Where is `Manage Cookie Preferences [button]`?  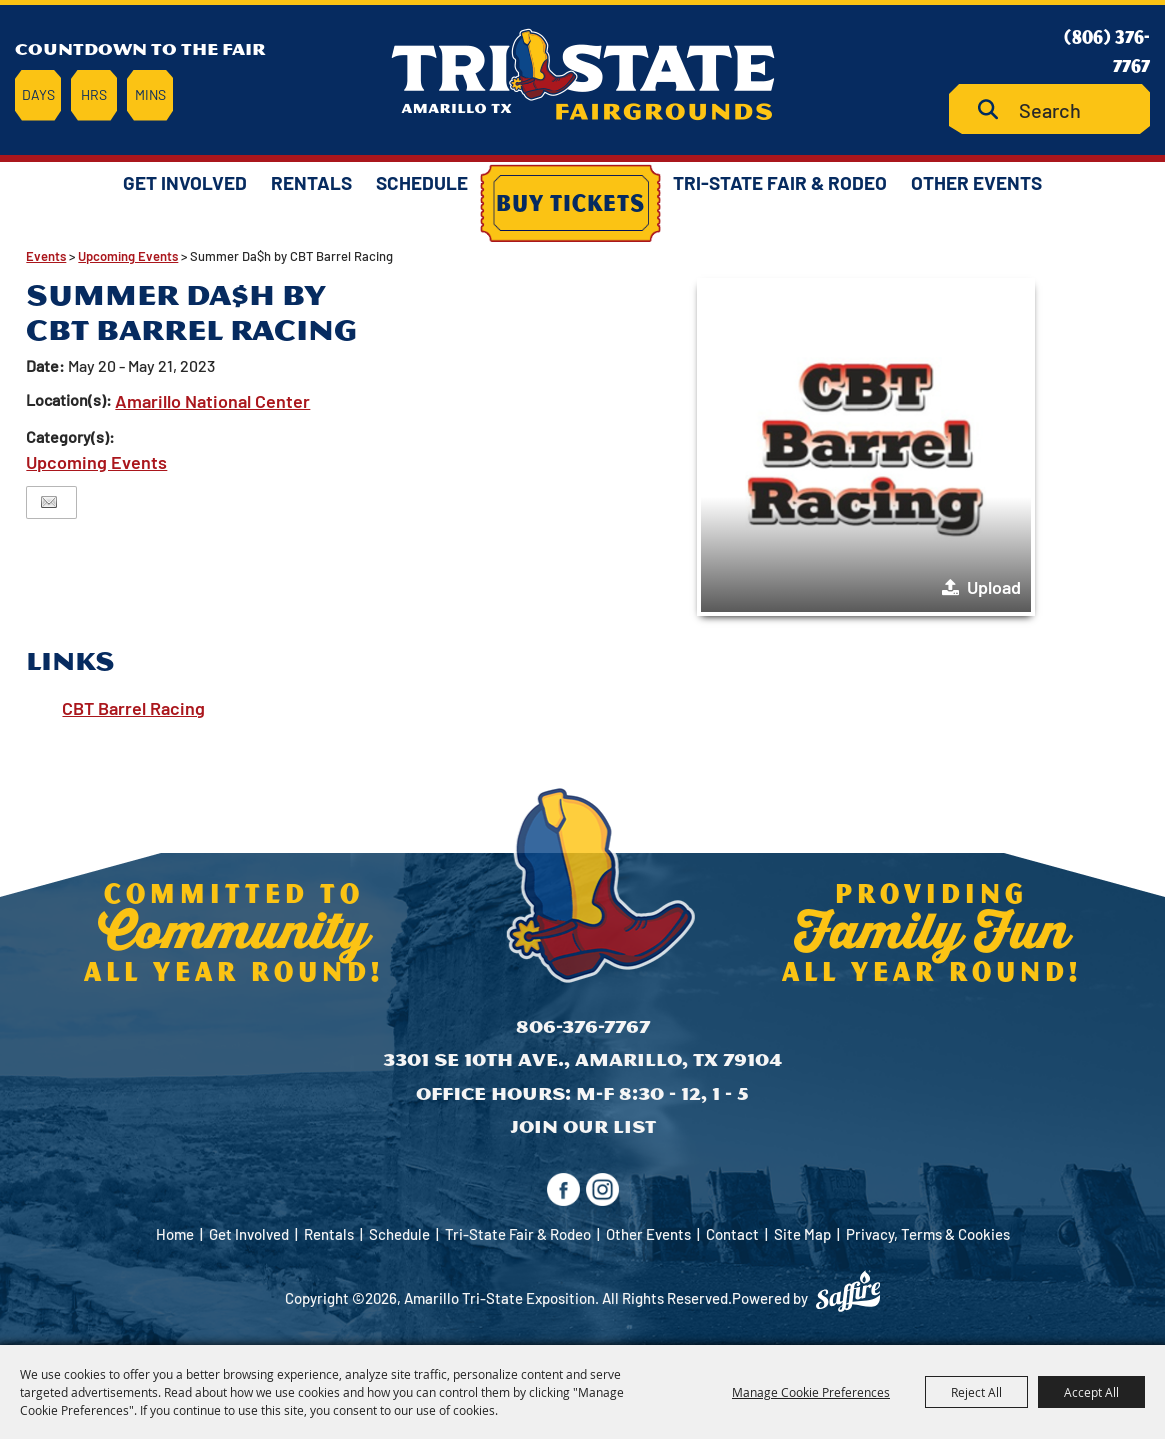
Manage Cookie Preferences [button] is located at coordinates (811, 1392).